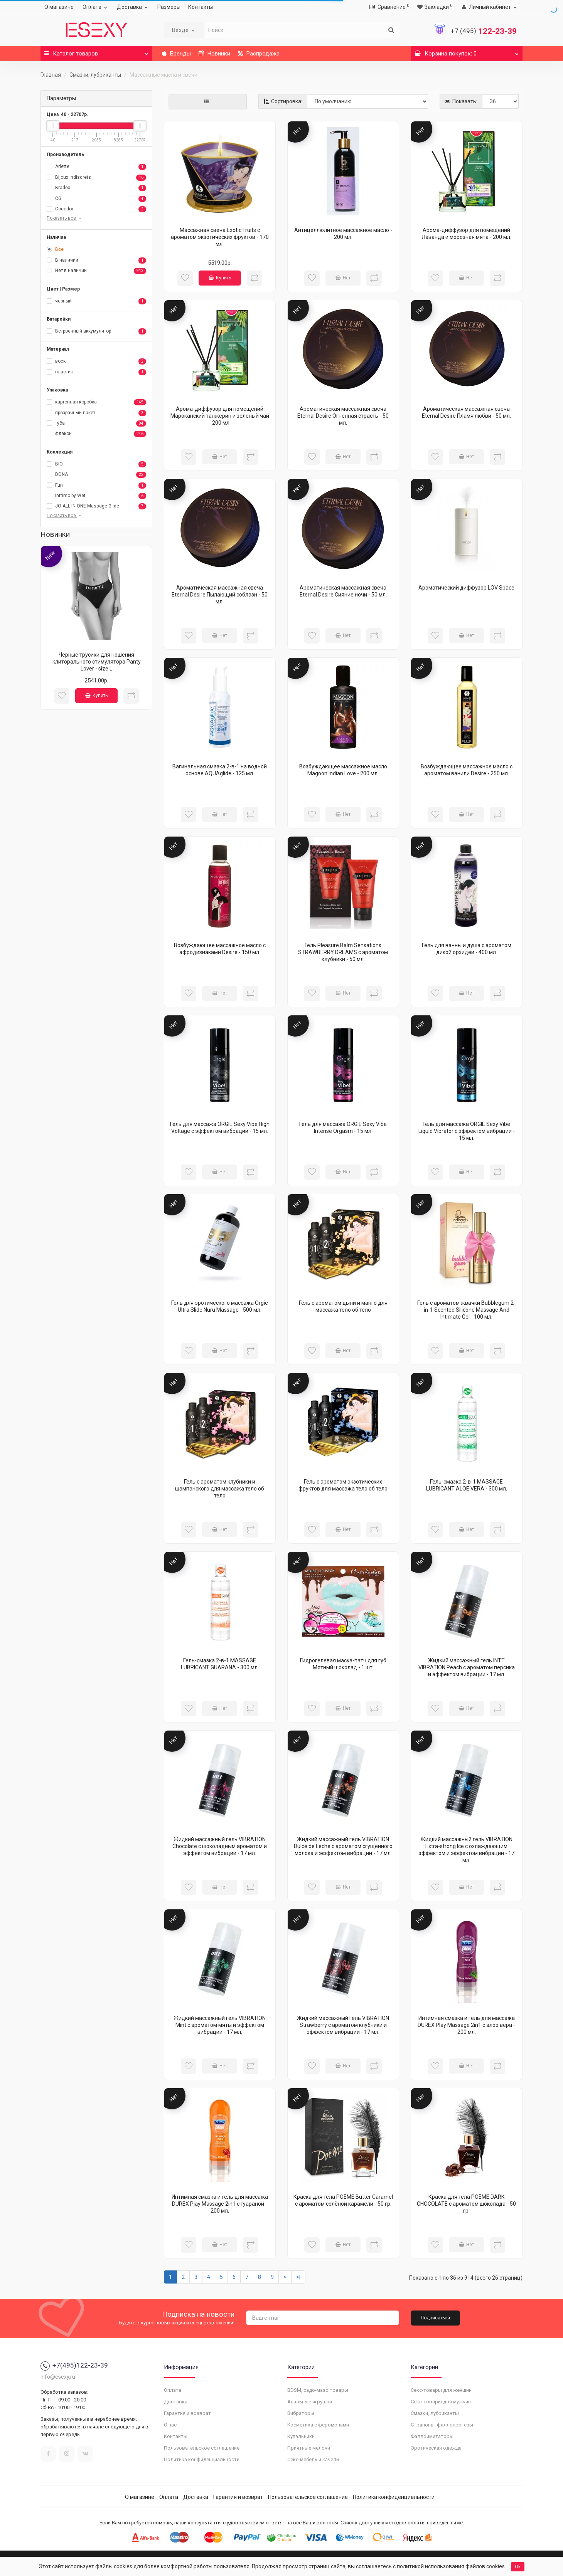 The image size is (563, 2576). I want to click on картонная коробка, so click(96, 402).